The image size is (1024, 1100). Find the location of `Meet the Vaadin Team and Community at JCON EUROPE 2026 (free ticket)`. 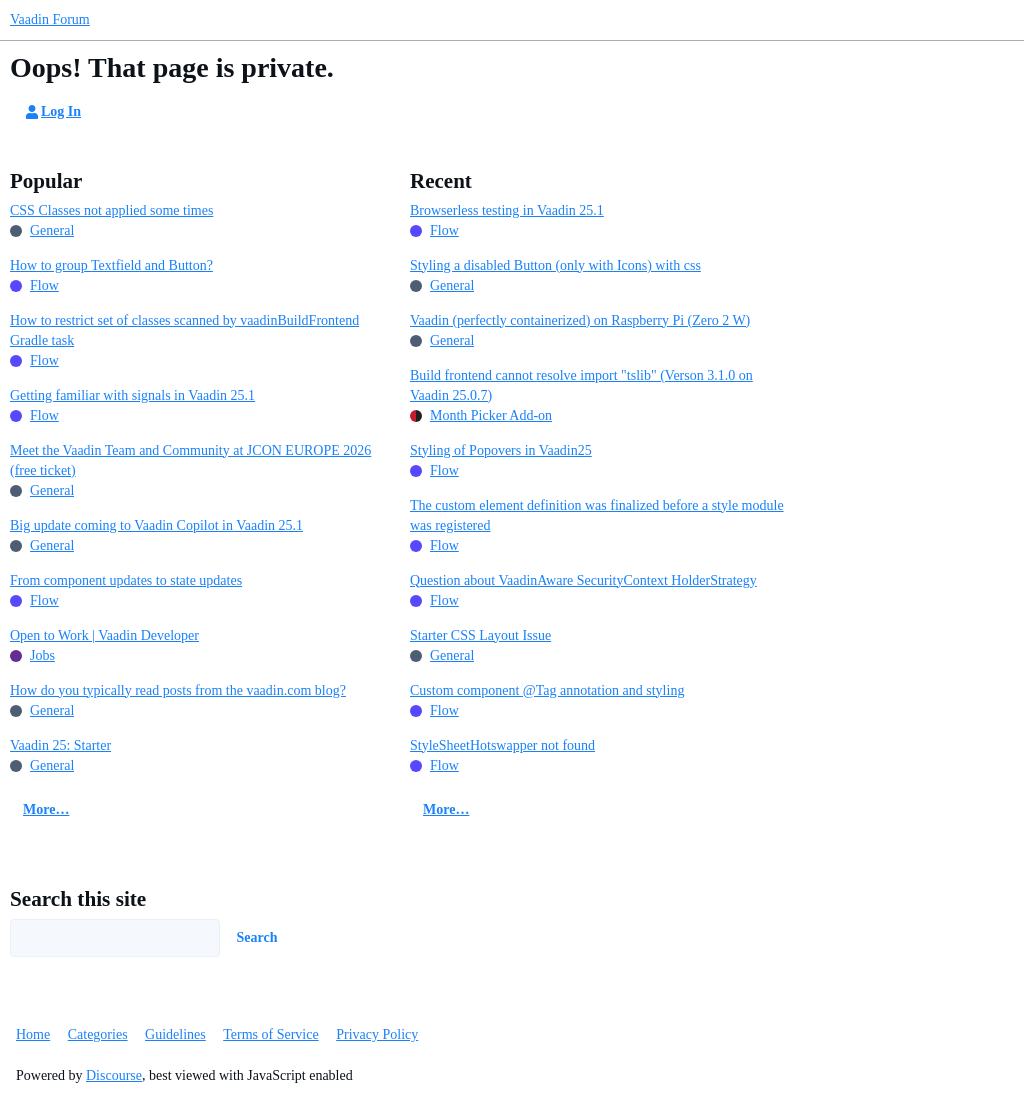

Meet the Vaadin Team and Community at JCON EUROPE 2026 (free ticket) is located at coordinates (190, 460).